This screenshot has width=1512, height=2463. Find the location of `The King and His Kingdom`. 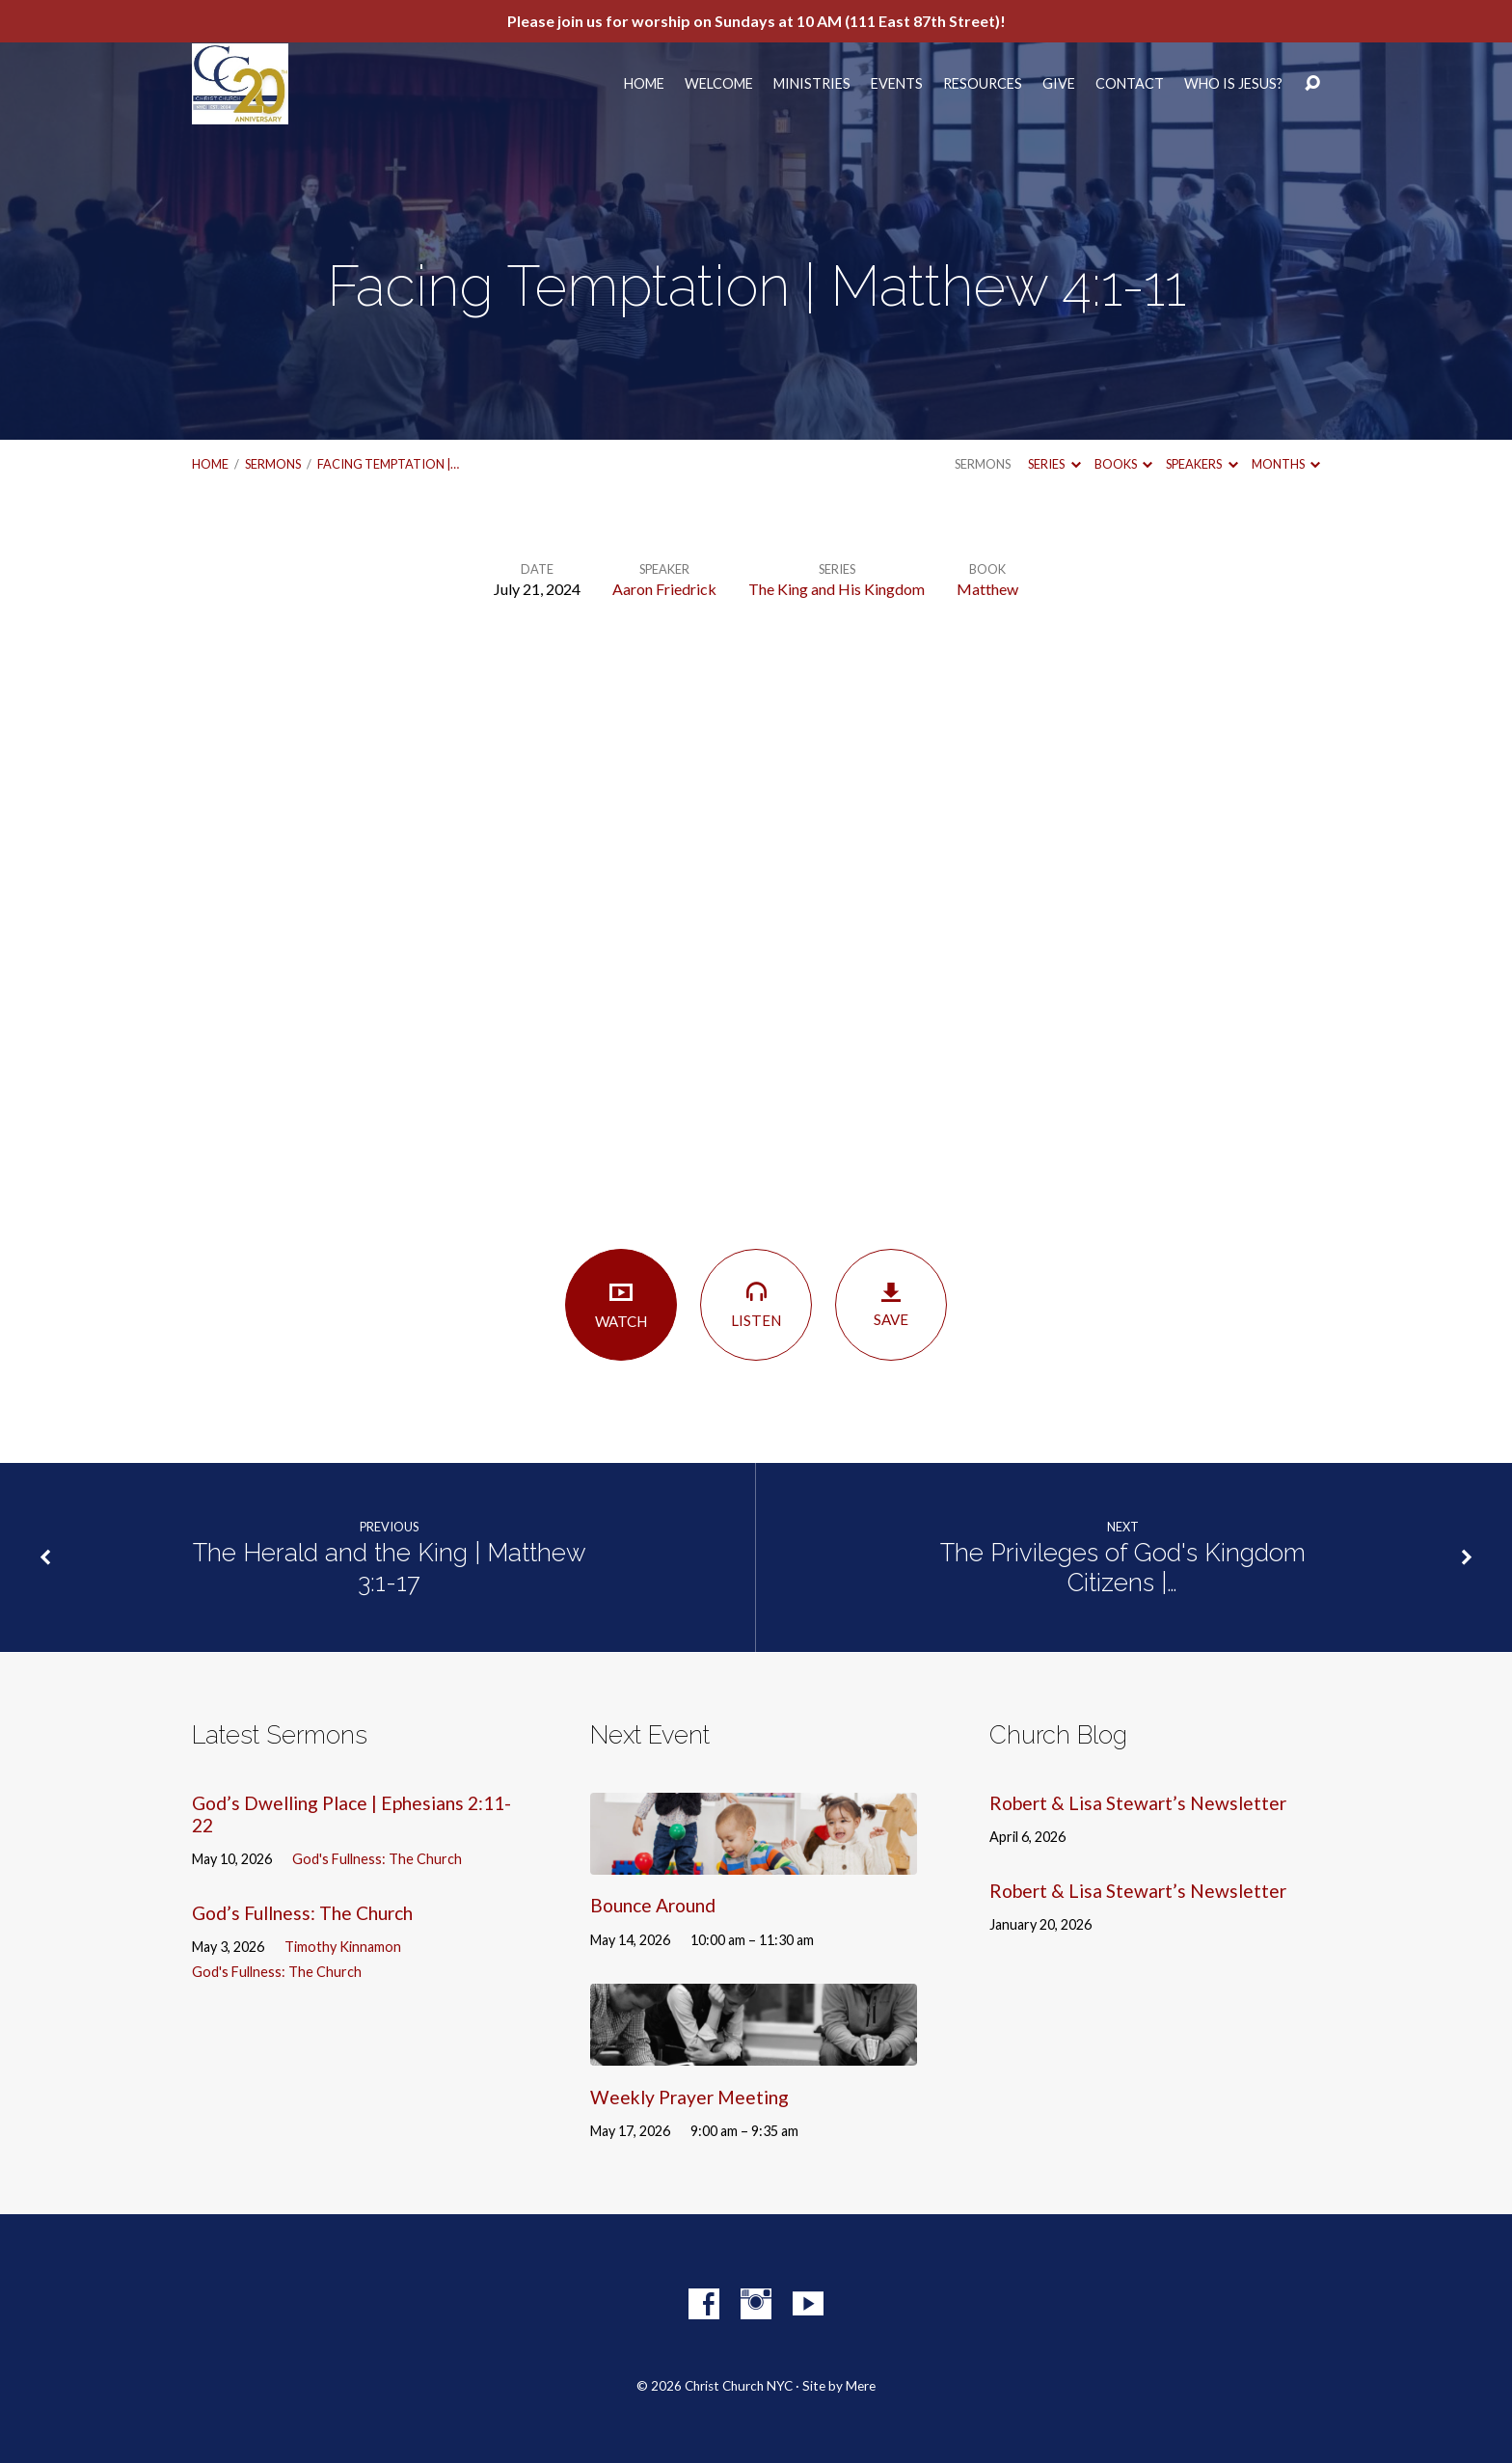

The King and His Kingdom is located at coordinates (836, 589).